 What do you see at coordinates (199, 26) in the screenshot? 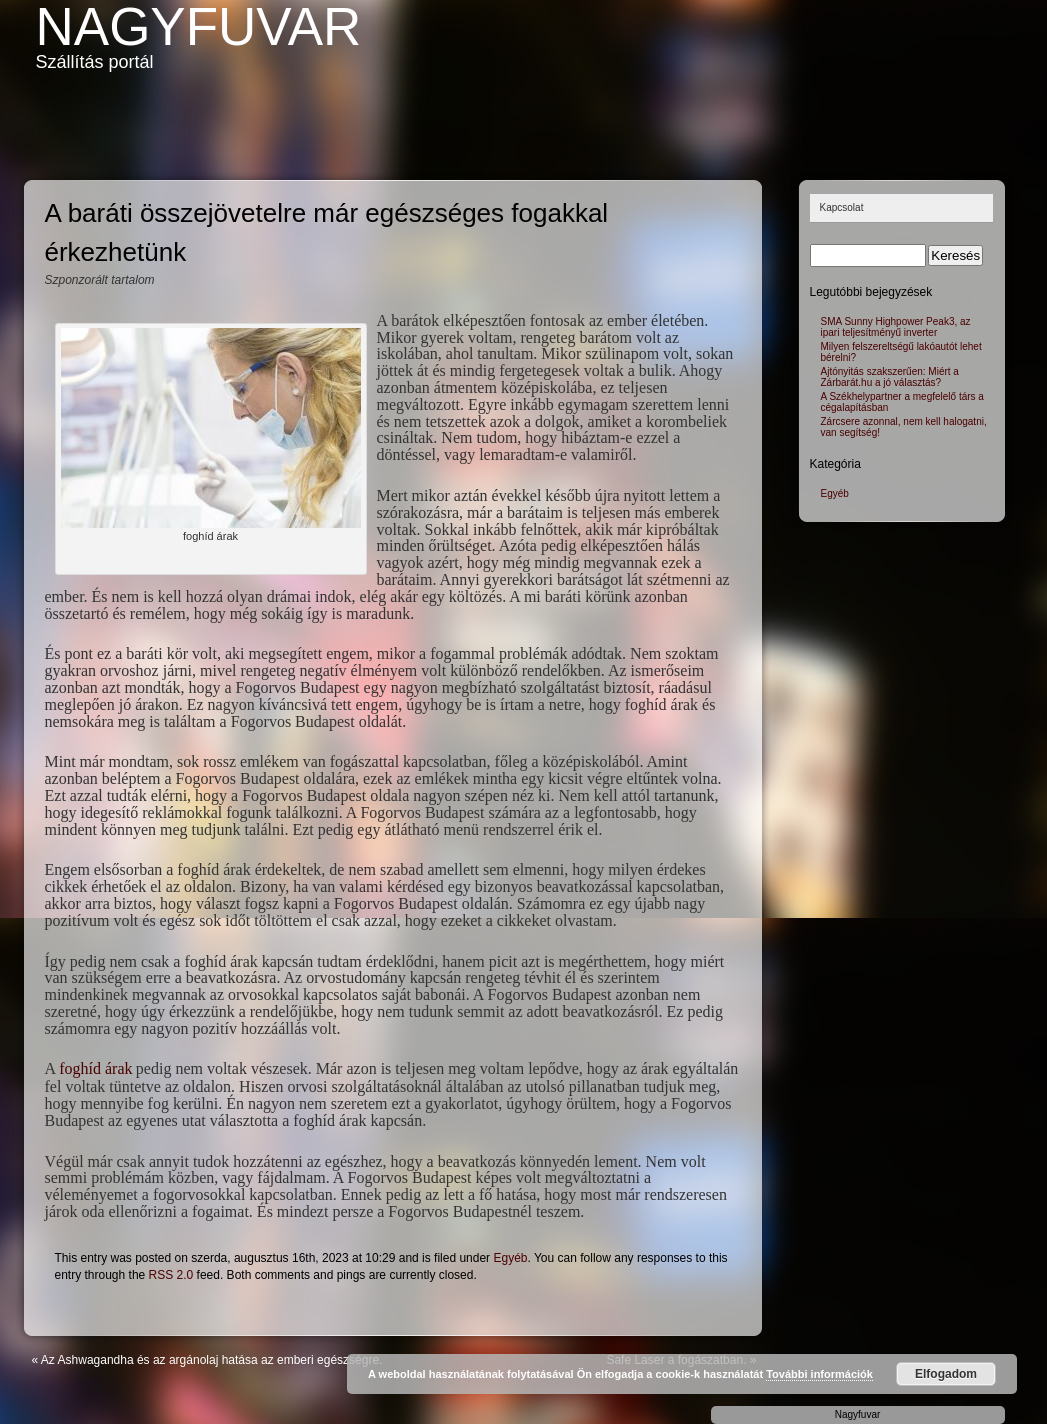
I see `Nagyfuvar` at bounding box center [199, 26].